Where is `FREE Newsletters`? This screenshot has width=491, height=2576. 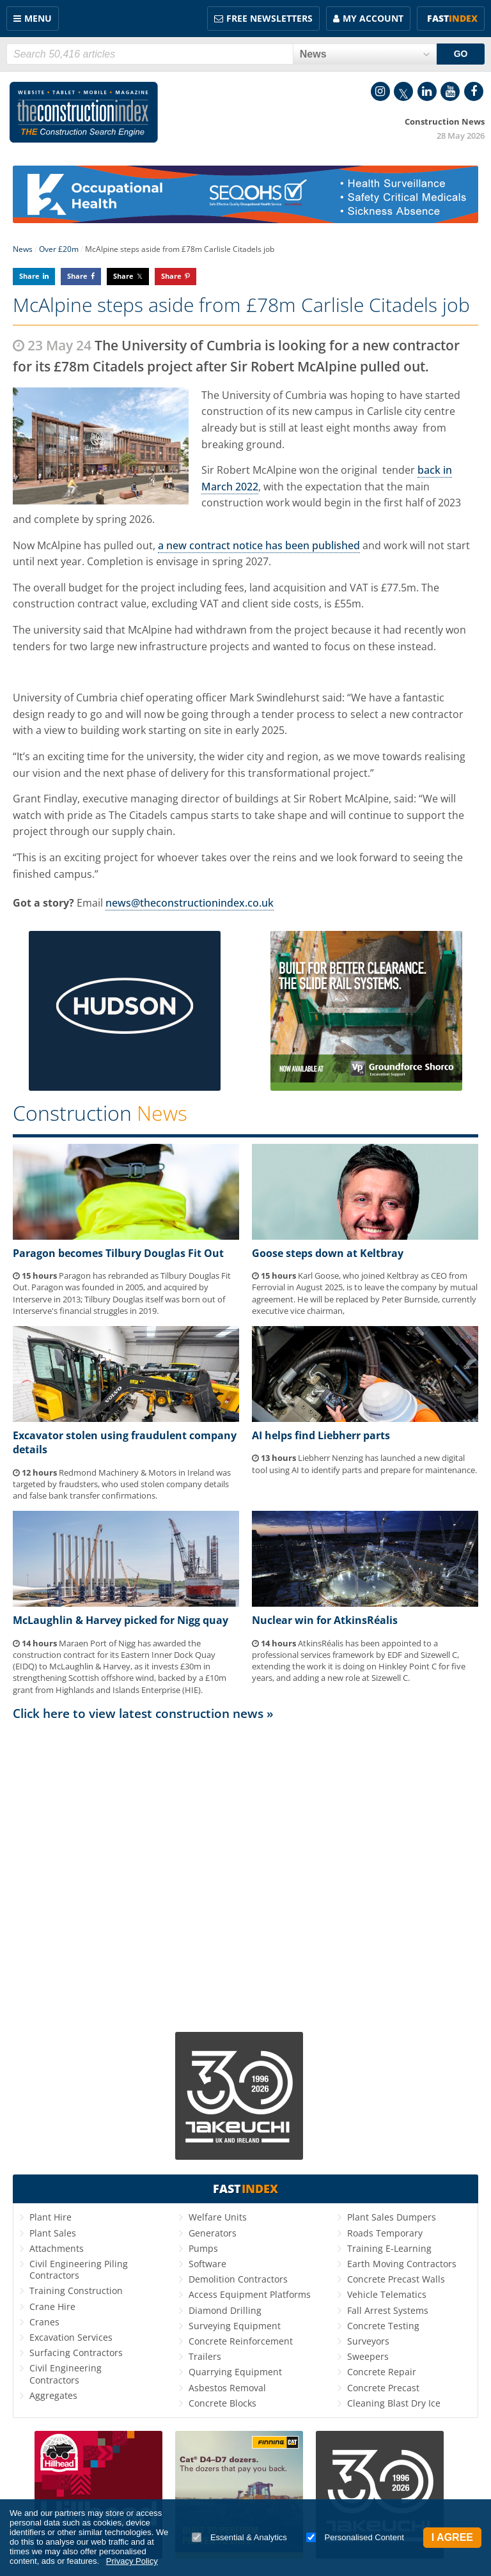
FREE Newsletters is located at coordinates (269, 18).